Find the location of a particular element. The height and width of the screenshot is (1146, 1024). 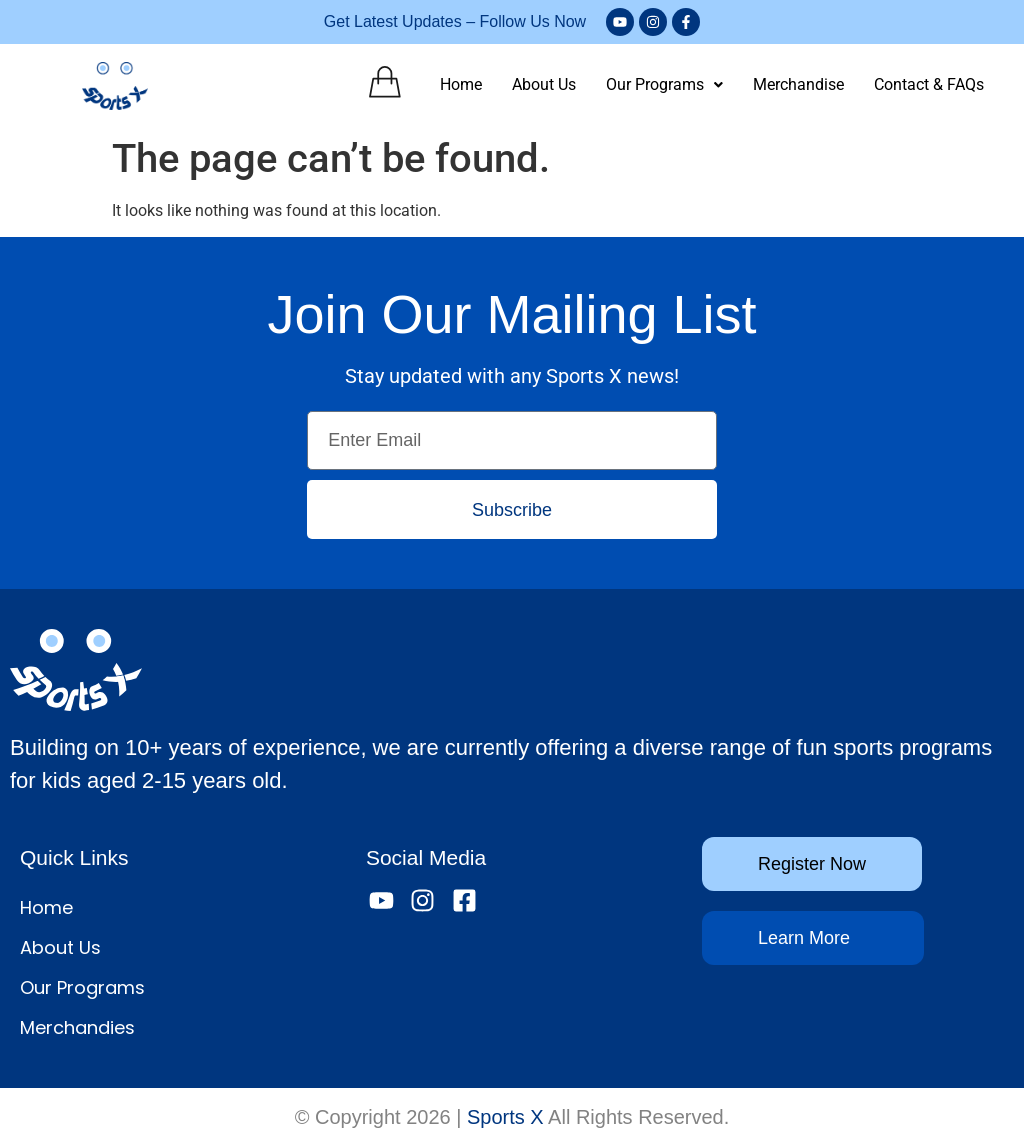

About Us is located at coordinates (544, 84).